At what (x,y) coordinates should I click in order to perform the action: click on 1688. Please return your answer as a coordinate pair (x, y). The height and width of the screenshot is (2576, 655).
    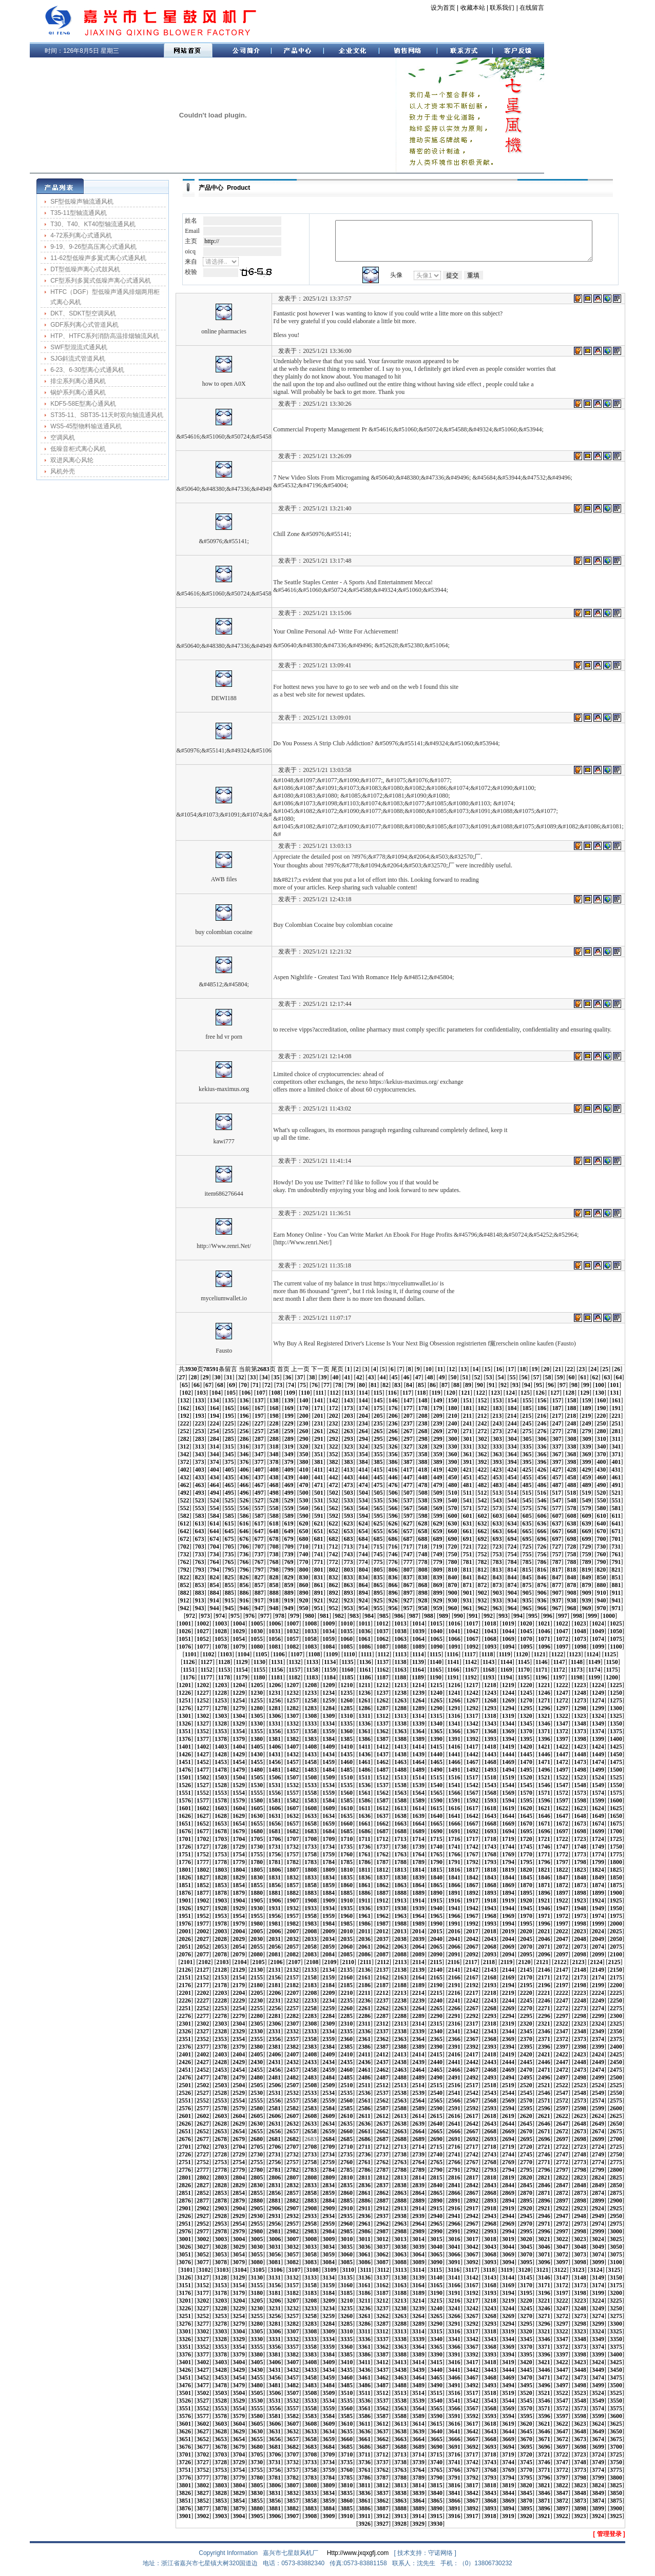
    Looking at the image, I should click on (400, 1831).